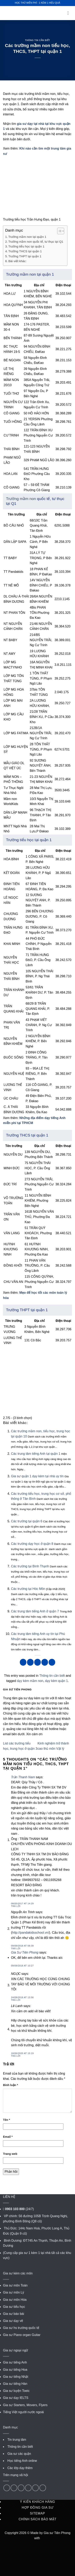 The height and width of the screenshot is (2576, 75). Describe the element at coordinates (15, 2369) in the screenshot. I see `Gia sư tiếng Hoa` at that location.